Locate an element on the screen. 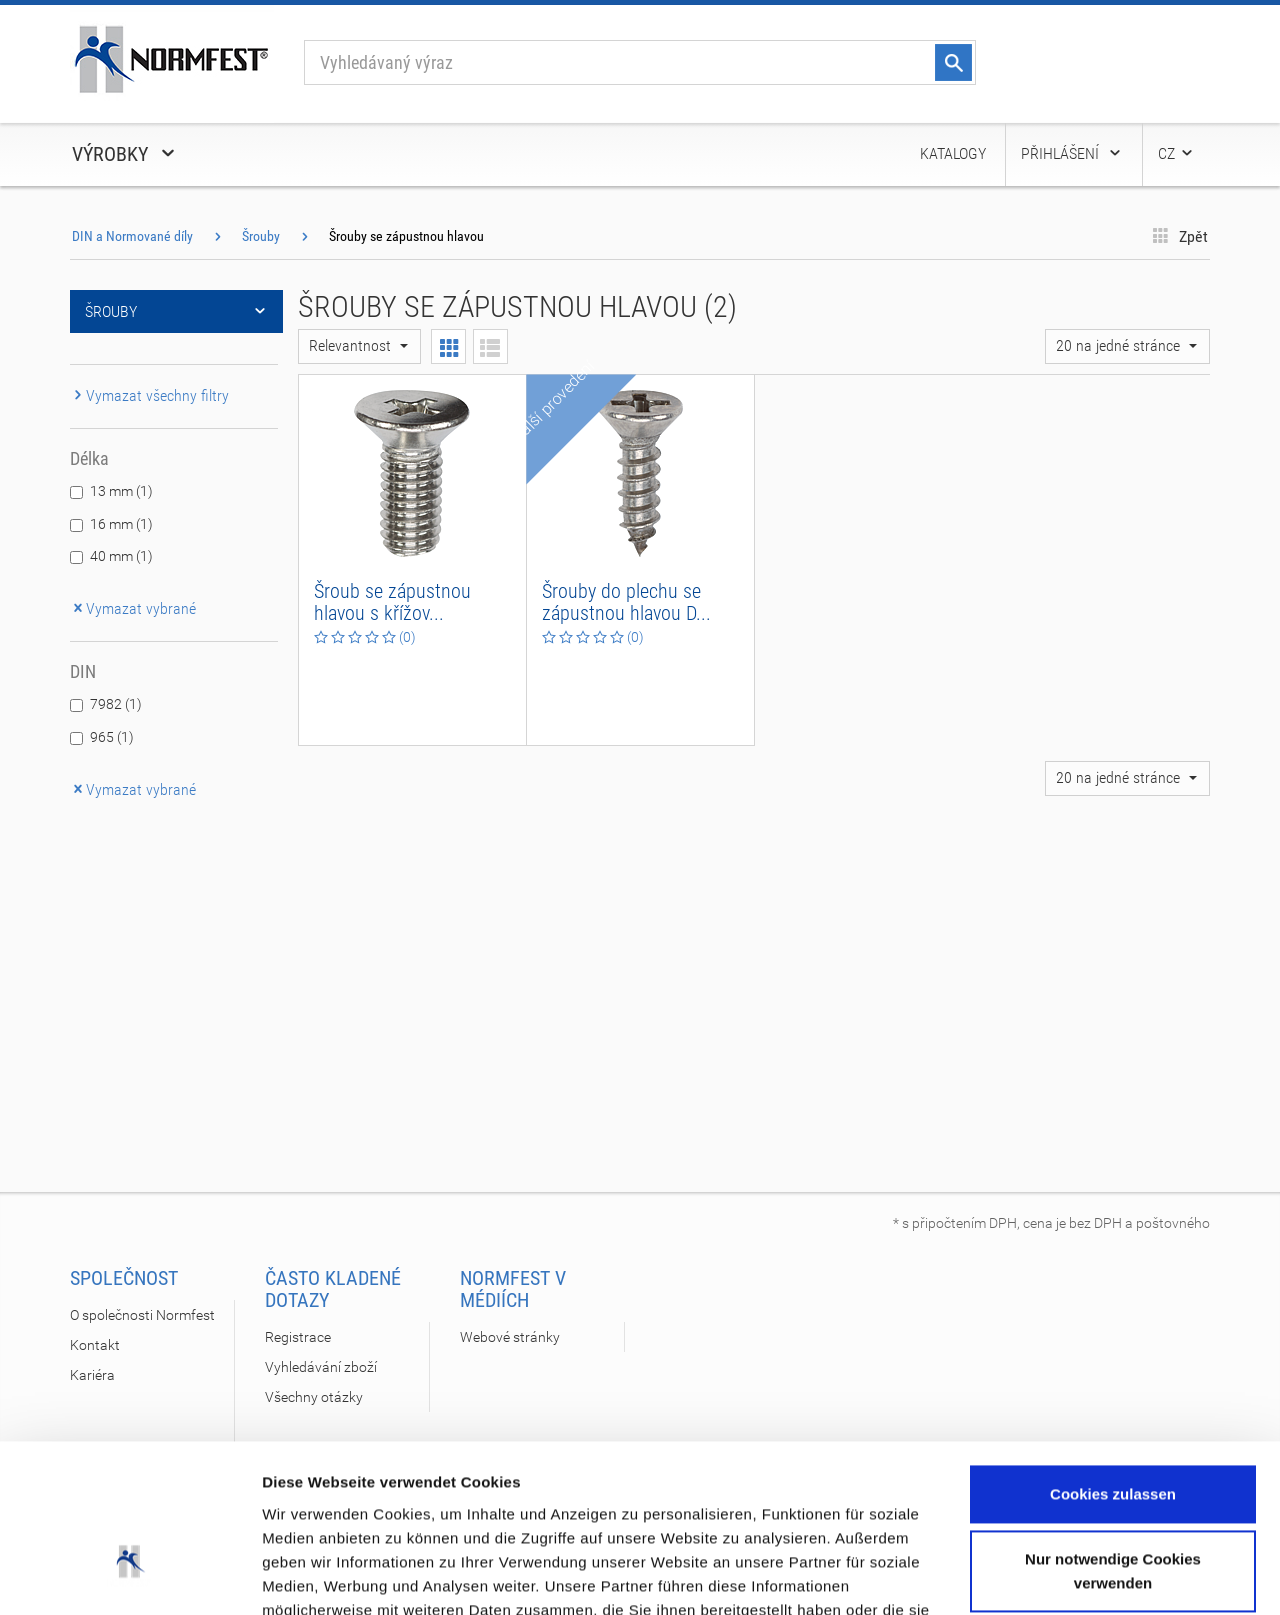  Cookies zulassen is located at coordinates (1113, 1356).